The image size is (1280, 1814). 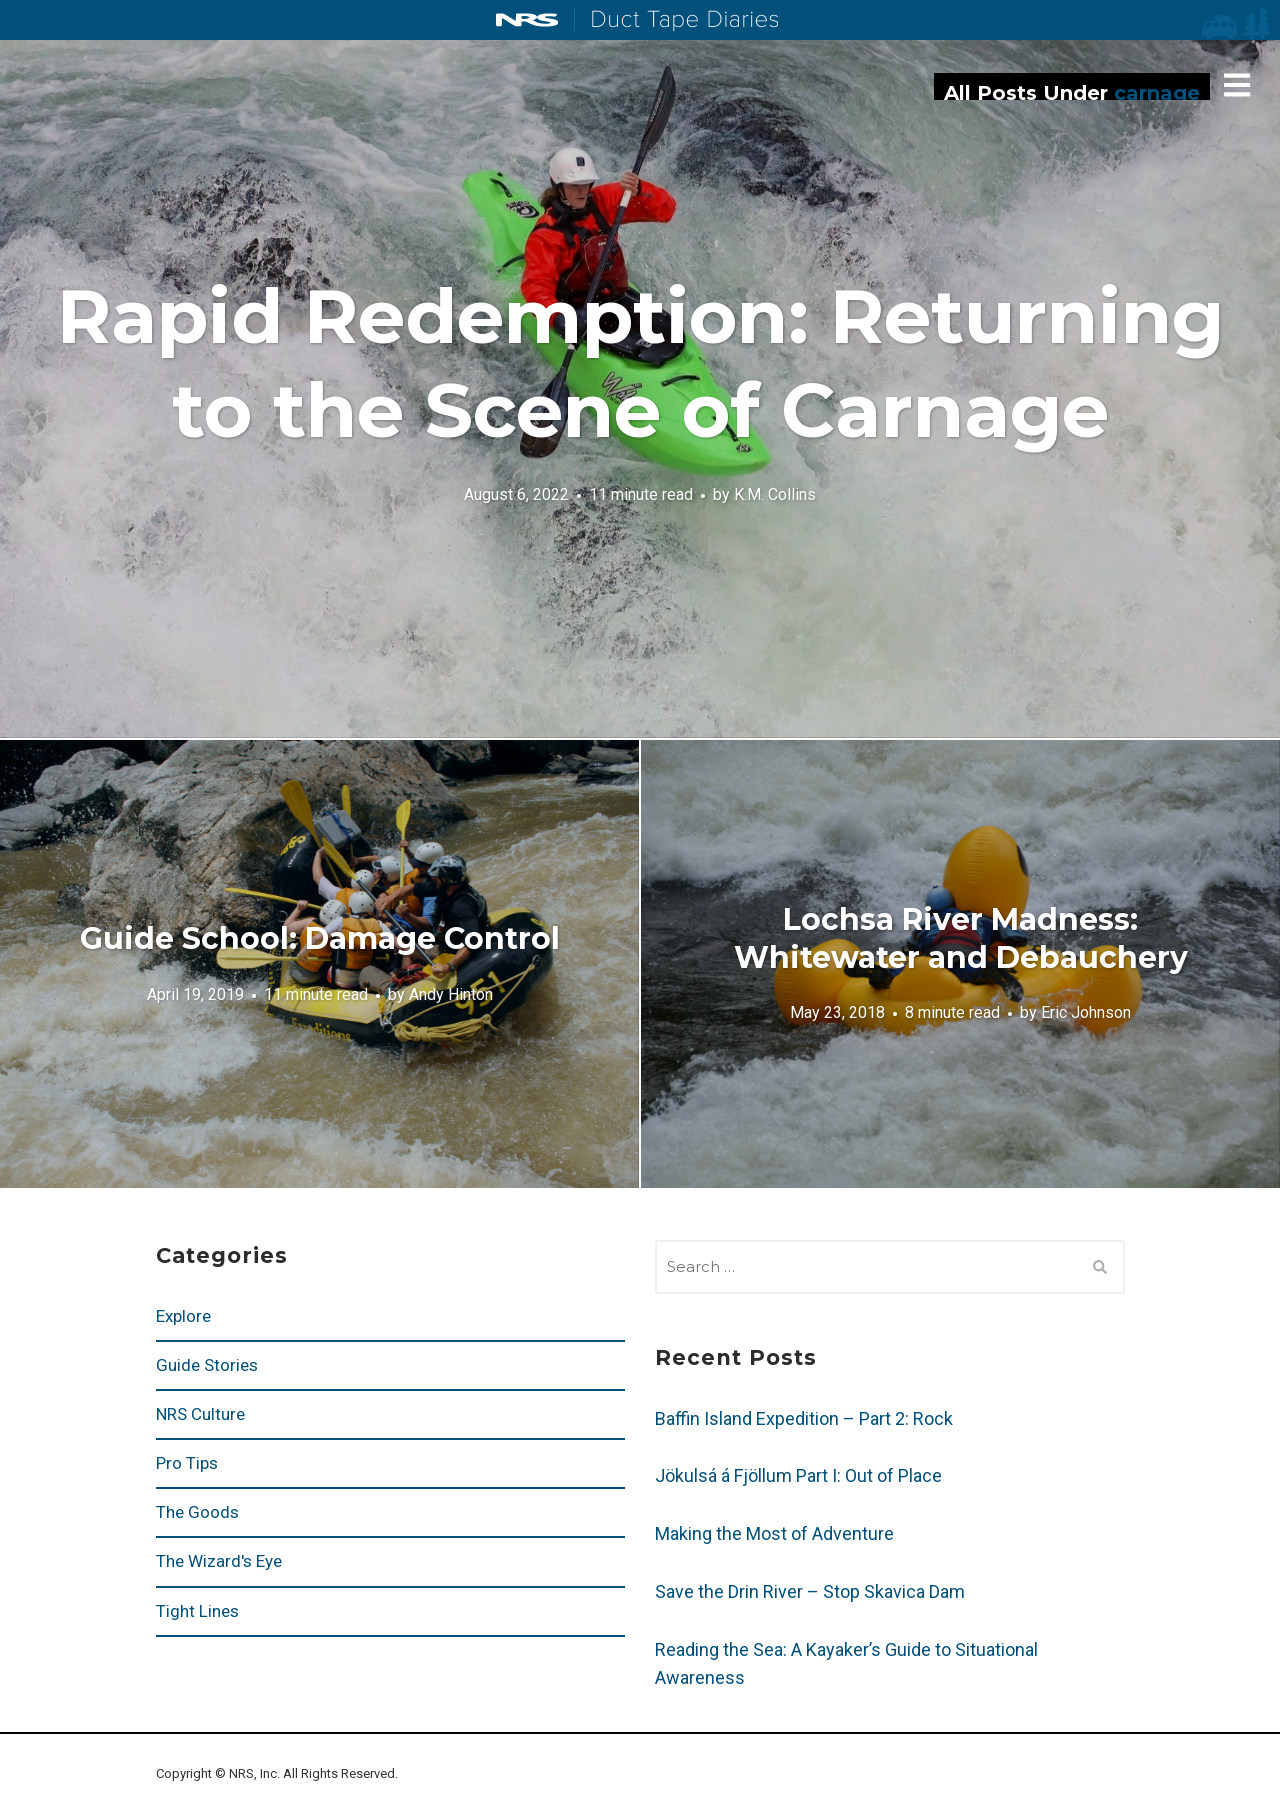 What do you see at coordinates (798, 1475) in the screenshot?
I see `Jökulsá á Fjöllum Part I: Out of Place` at bounding box center [798, 1475].